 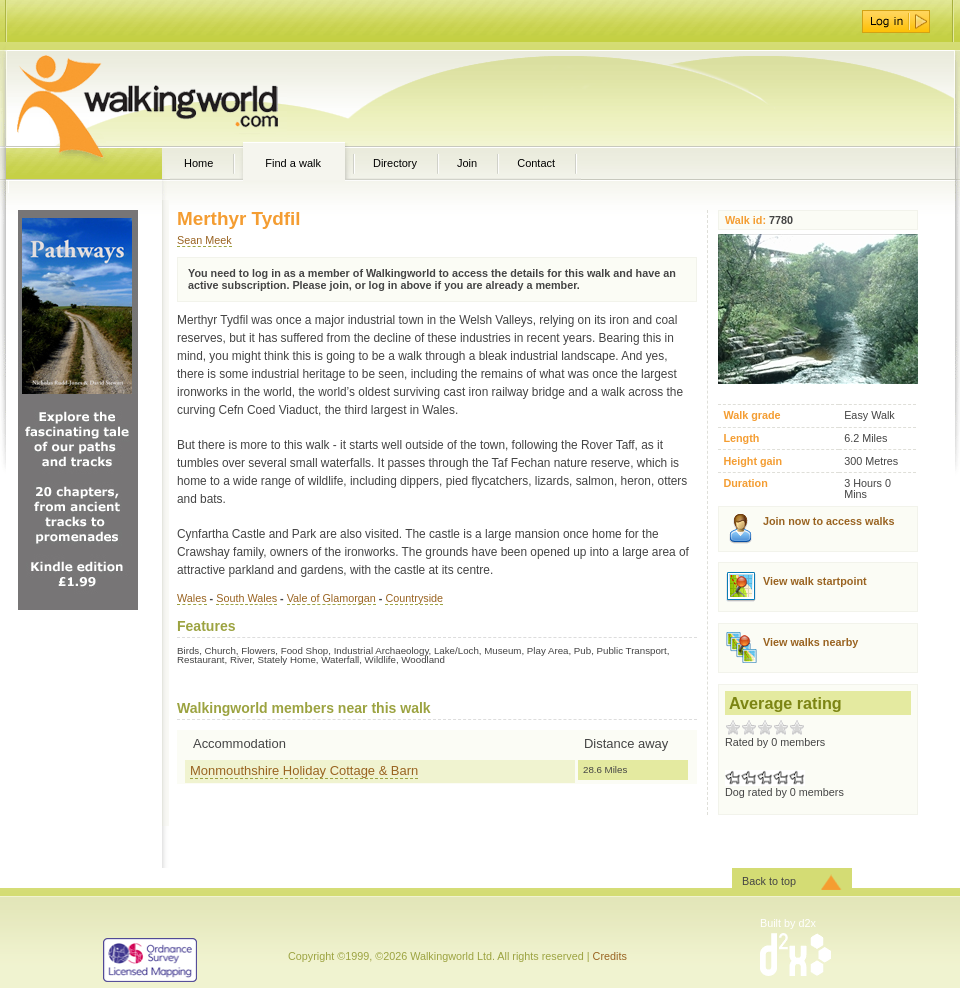 What do you see at coordinates (182, 98) in the screenshot?
I see `WalkingWorld.com` at bounding box center [182, 98].